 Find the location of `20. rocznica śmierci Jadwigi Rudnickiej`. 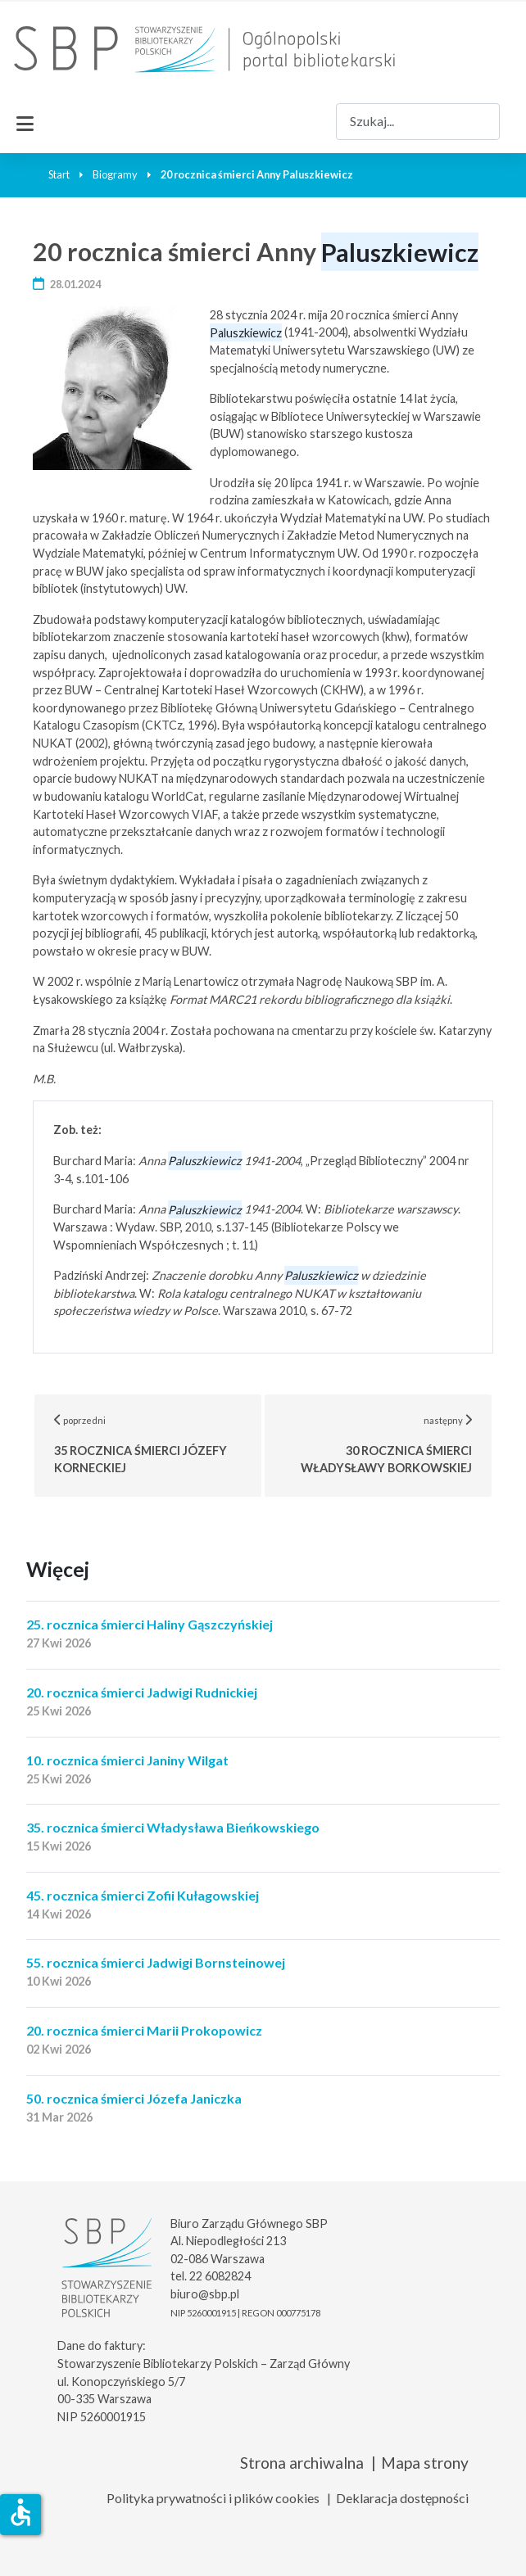

20. rocznica śmierci Jadwigi Rudnickiej is located at coordinates (141, 1692).